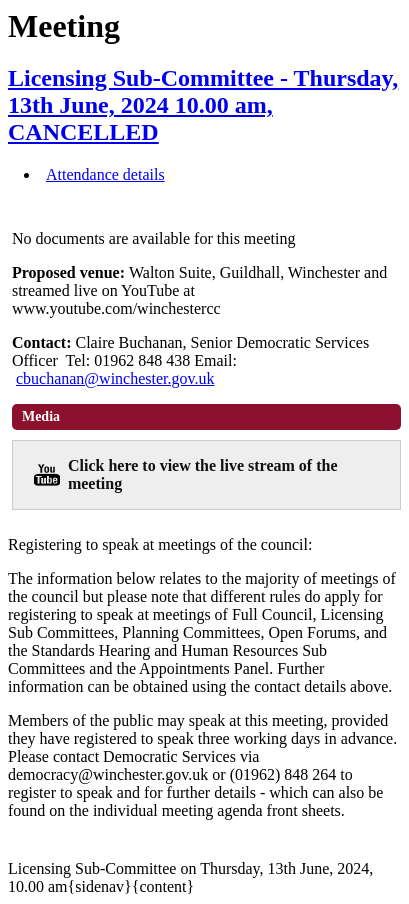  I want to click on Licensing Sub-Committee - Thursday, 13th June, 2024 10.00 am, CANCELLED, so click(203, 105).